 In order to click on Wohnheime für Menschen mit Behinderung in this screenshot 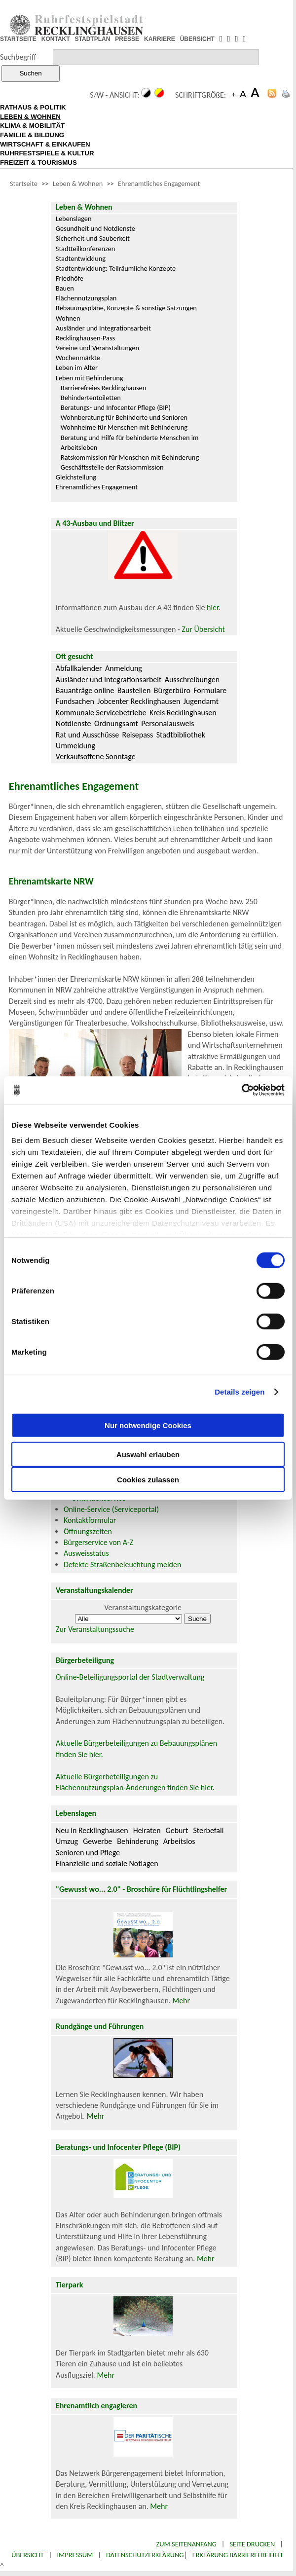, I will do `click(124, 427)`.